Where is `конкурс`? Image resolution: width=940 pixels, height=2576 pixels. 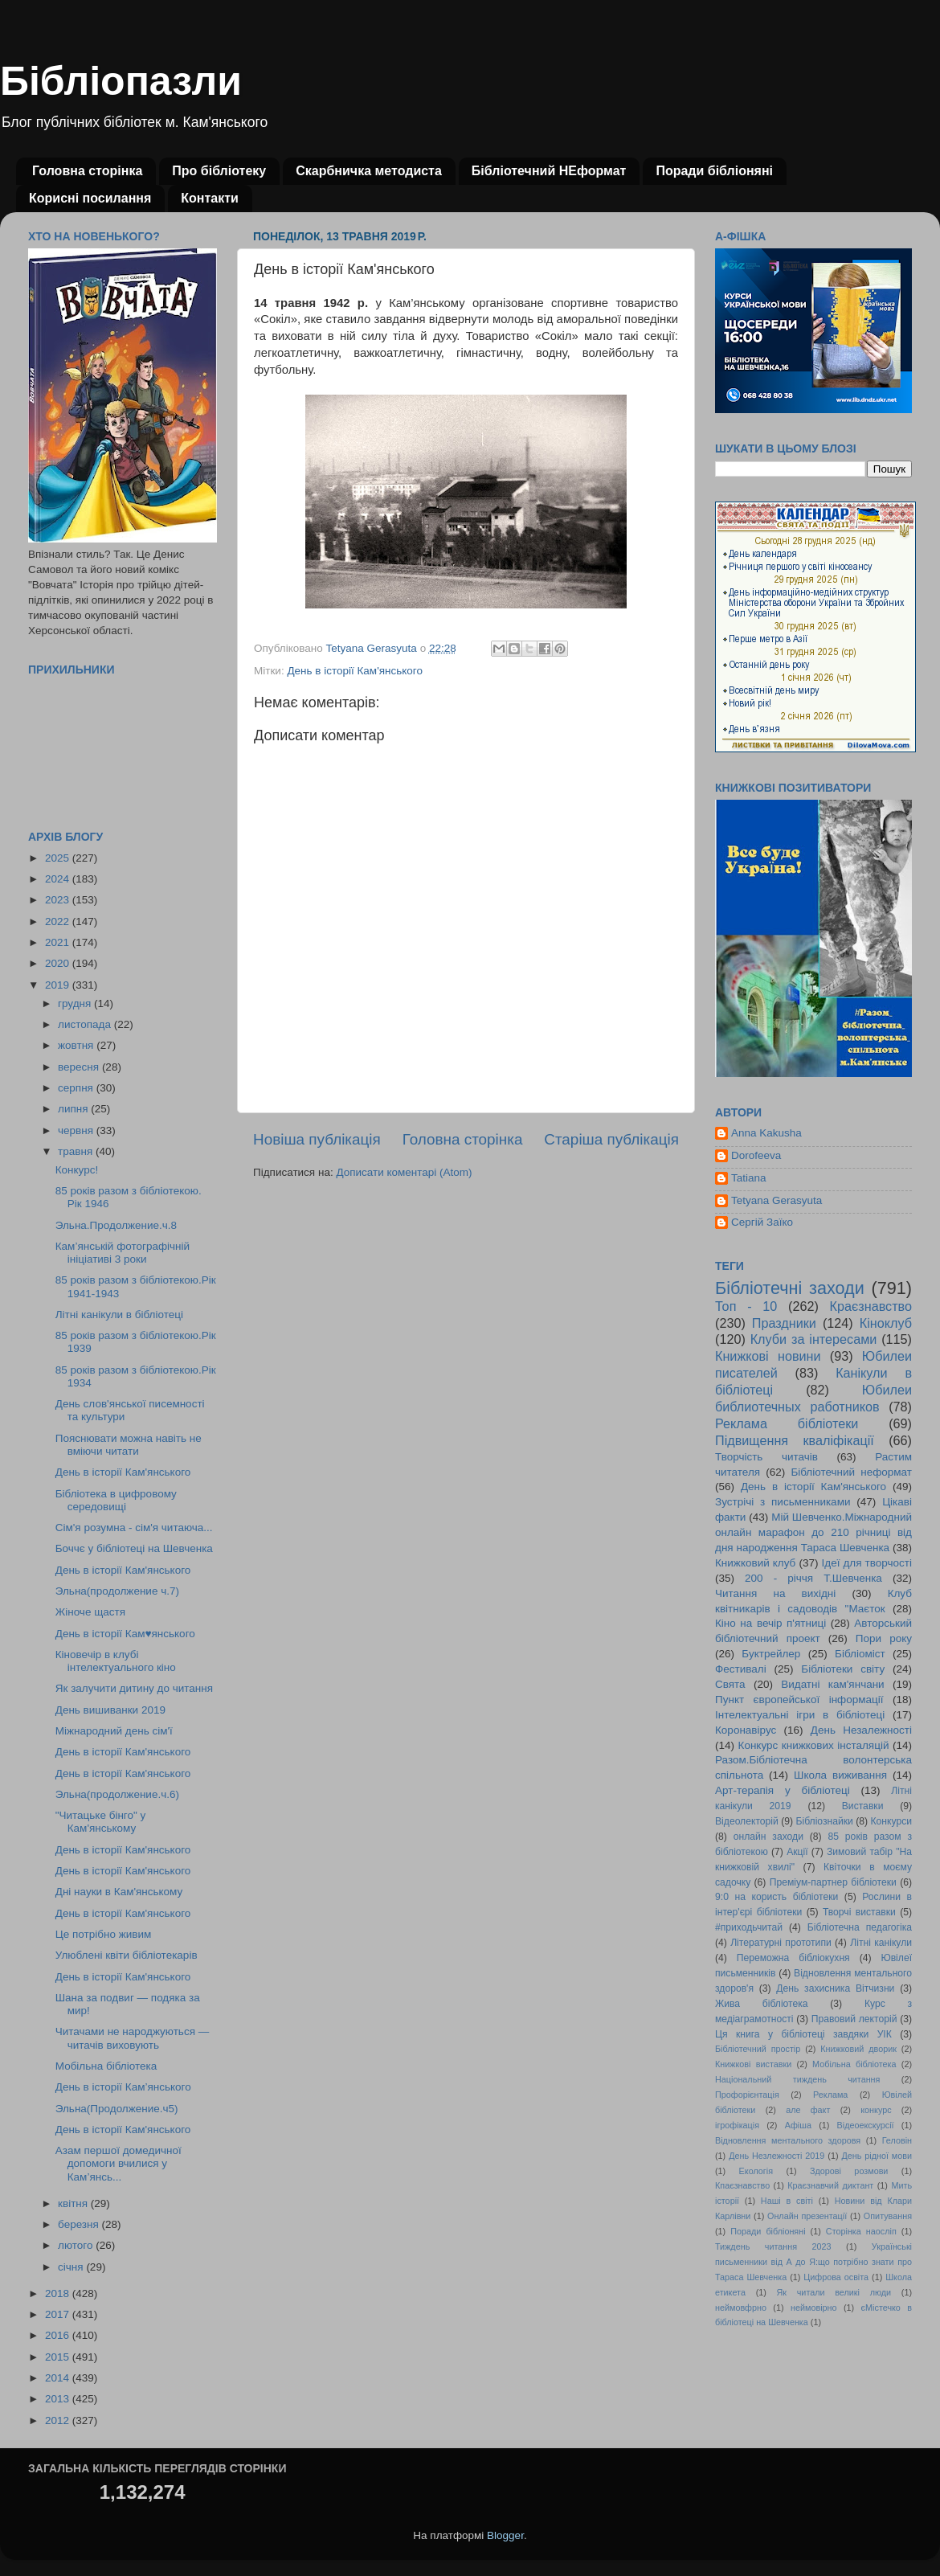 конкурс is located at coordinates (875, 2110).